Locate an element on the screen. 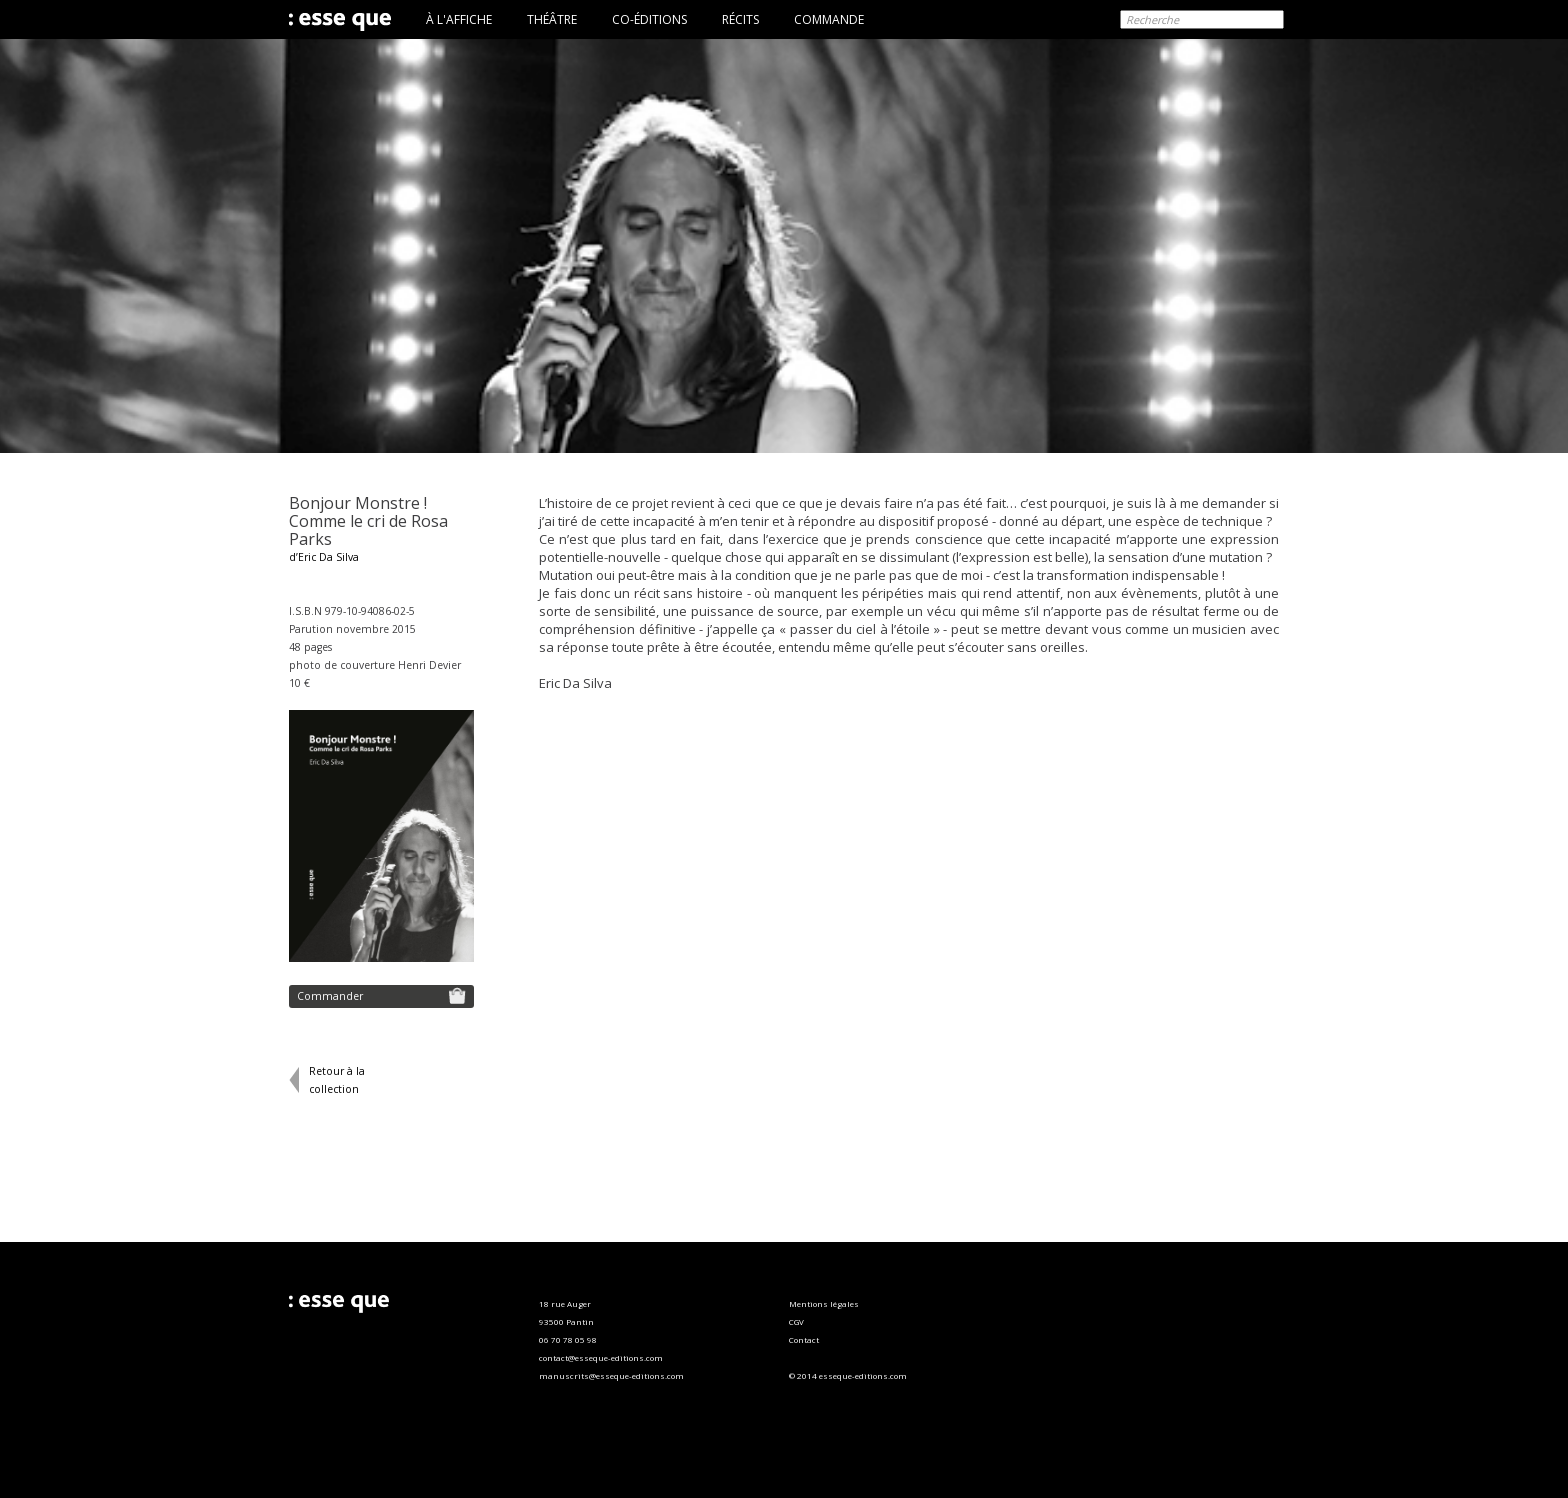  Recherche is located at coordinates (1152, 19).